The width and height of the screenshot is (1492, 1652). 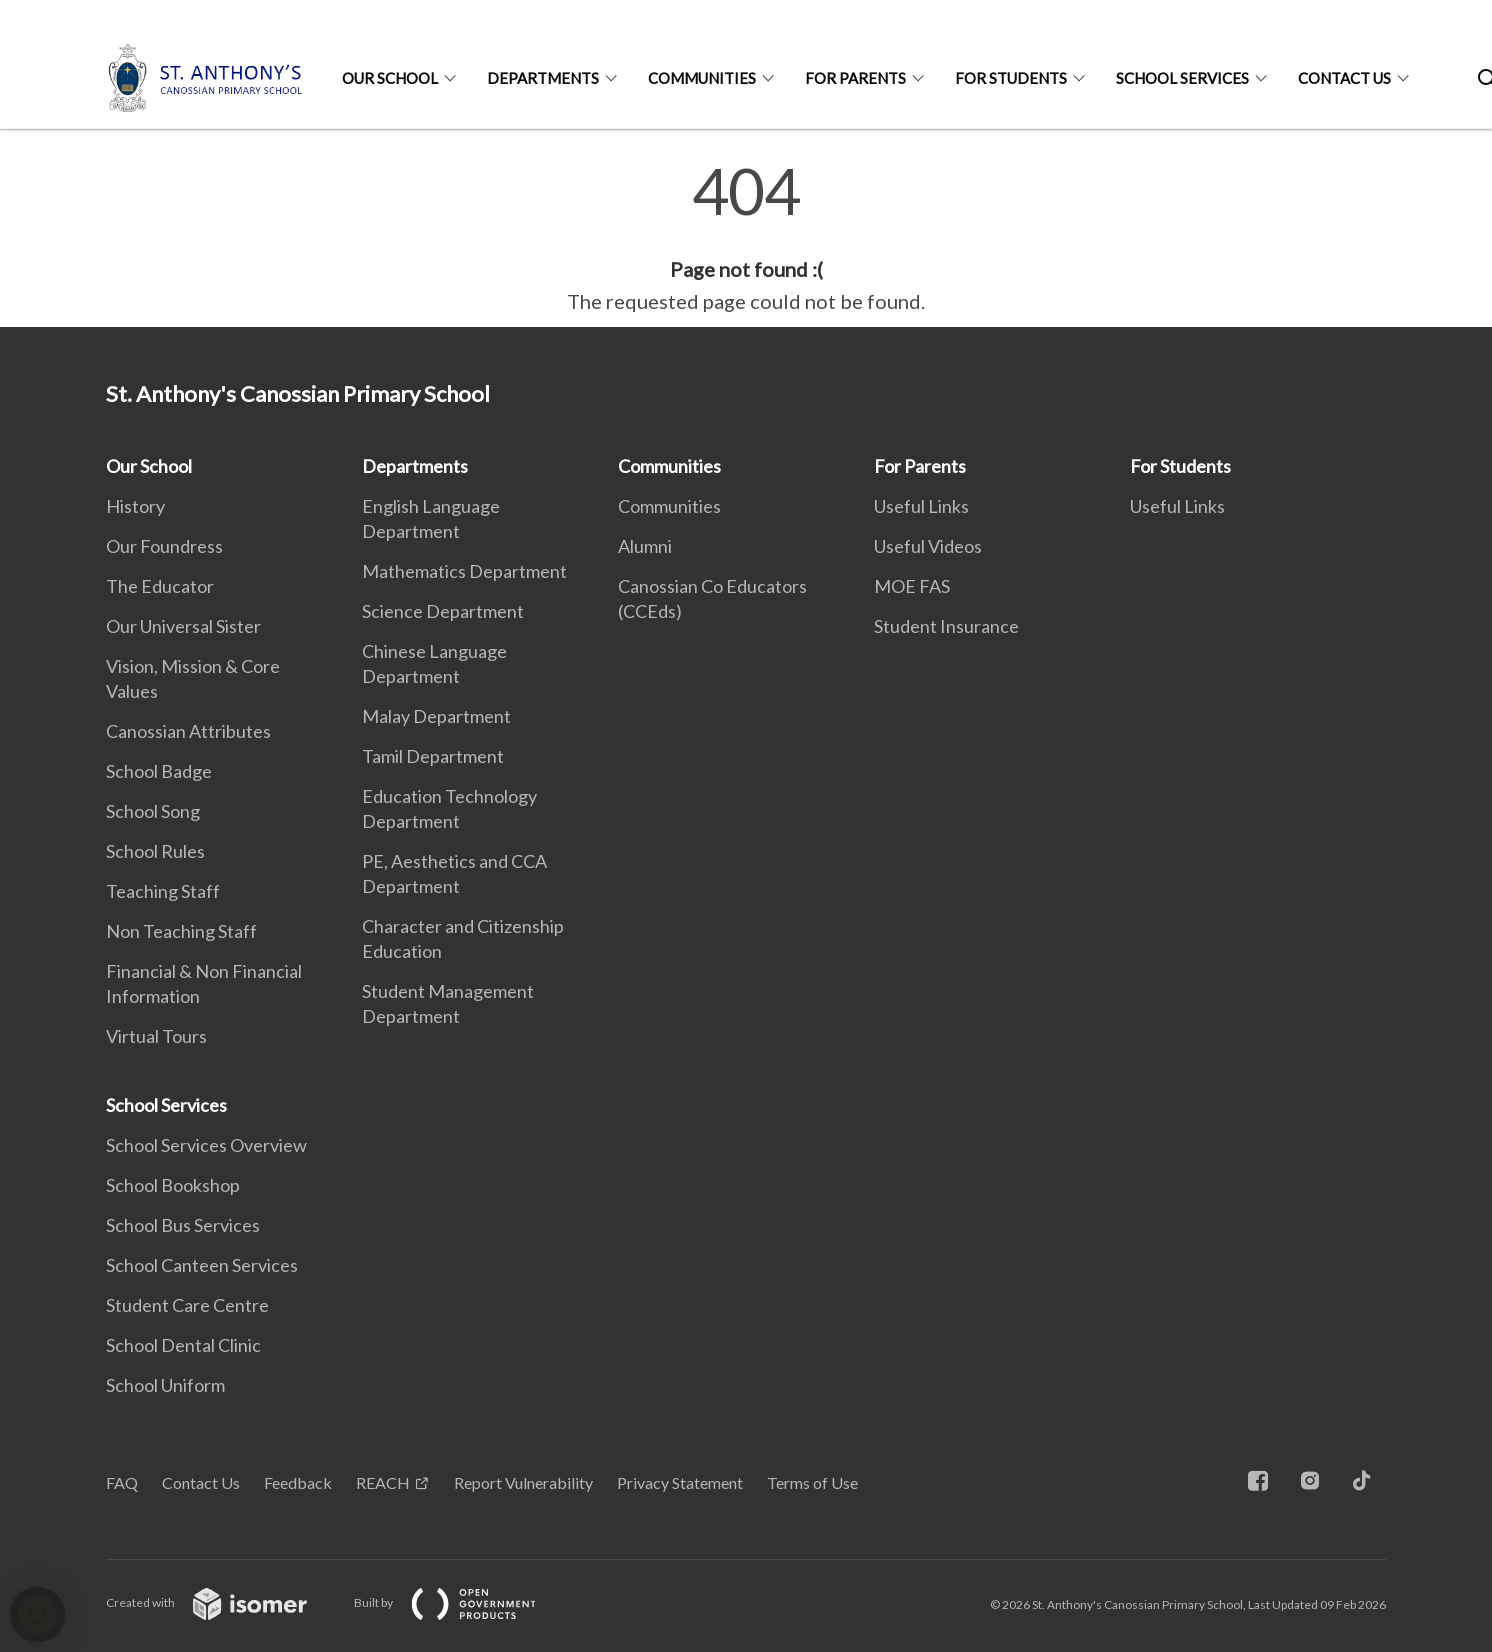 What do you see at coordinates (122, 1482) in the screenshot?
I see `FAQ` at bounding box center [122, 1482].